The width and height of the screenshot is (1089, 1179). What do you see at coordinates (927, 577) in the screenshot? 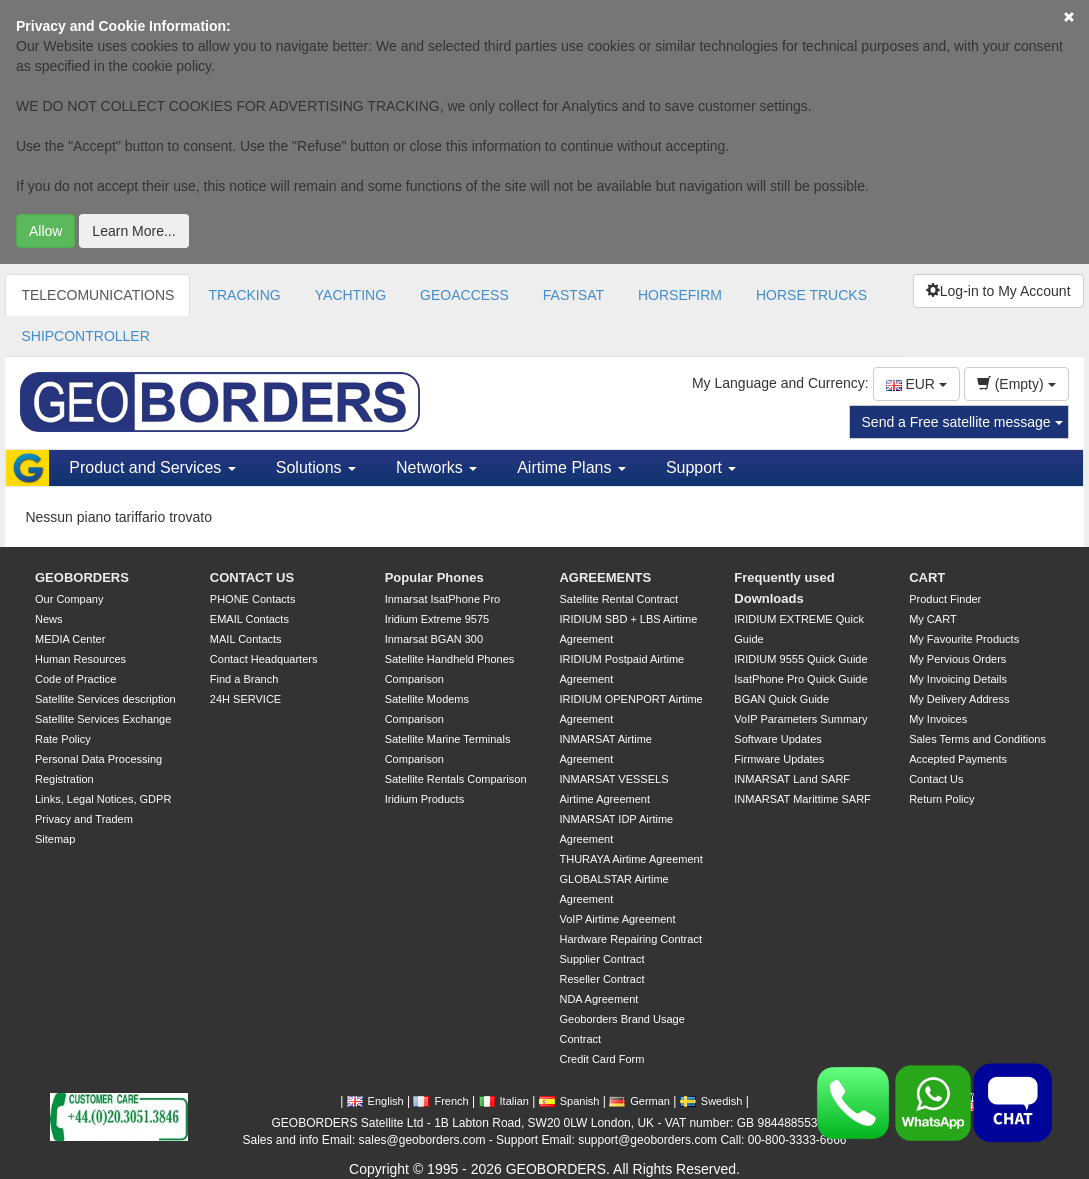
I see `CART` at bounding box center [927, 577].